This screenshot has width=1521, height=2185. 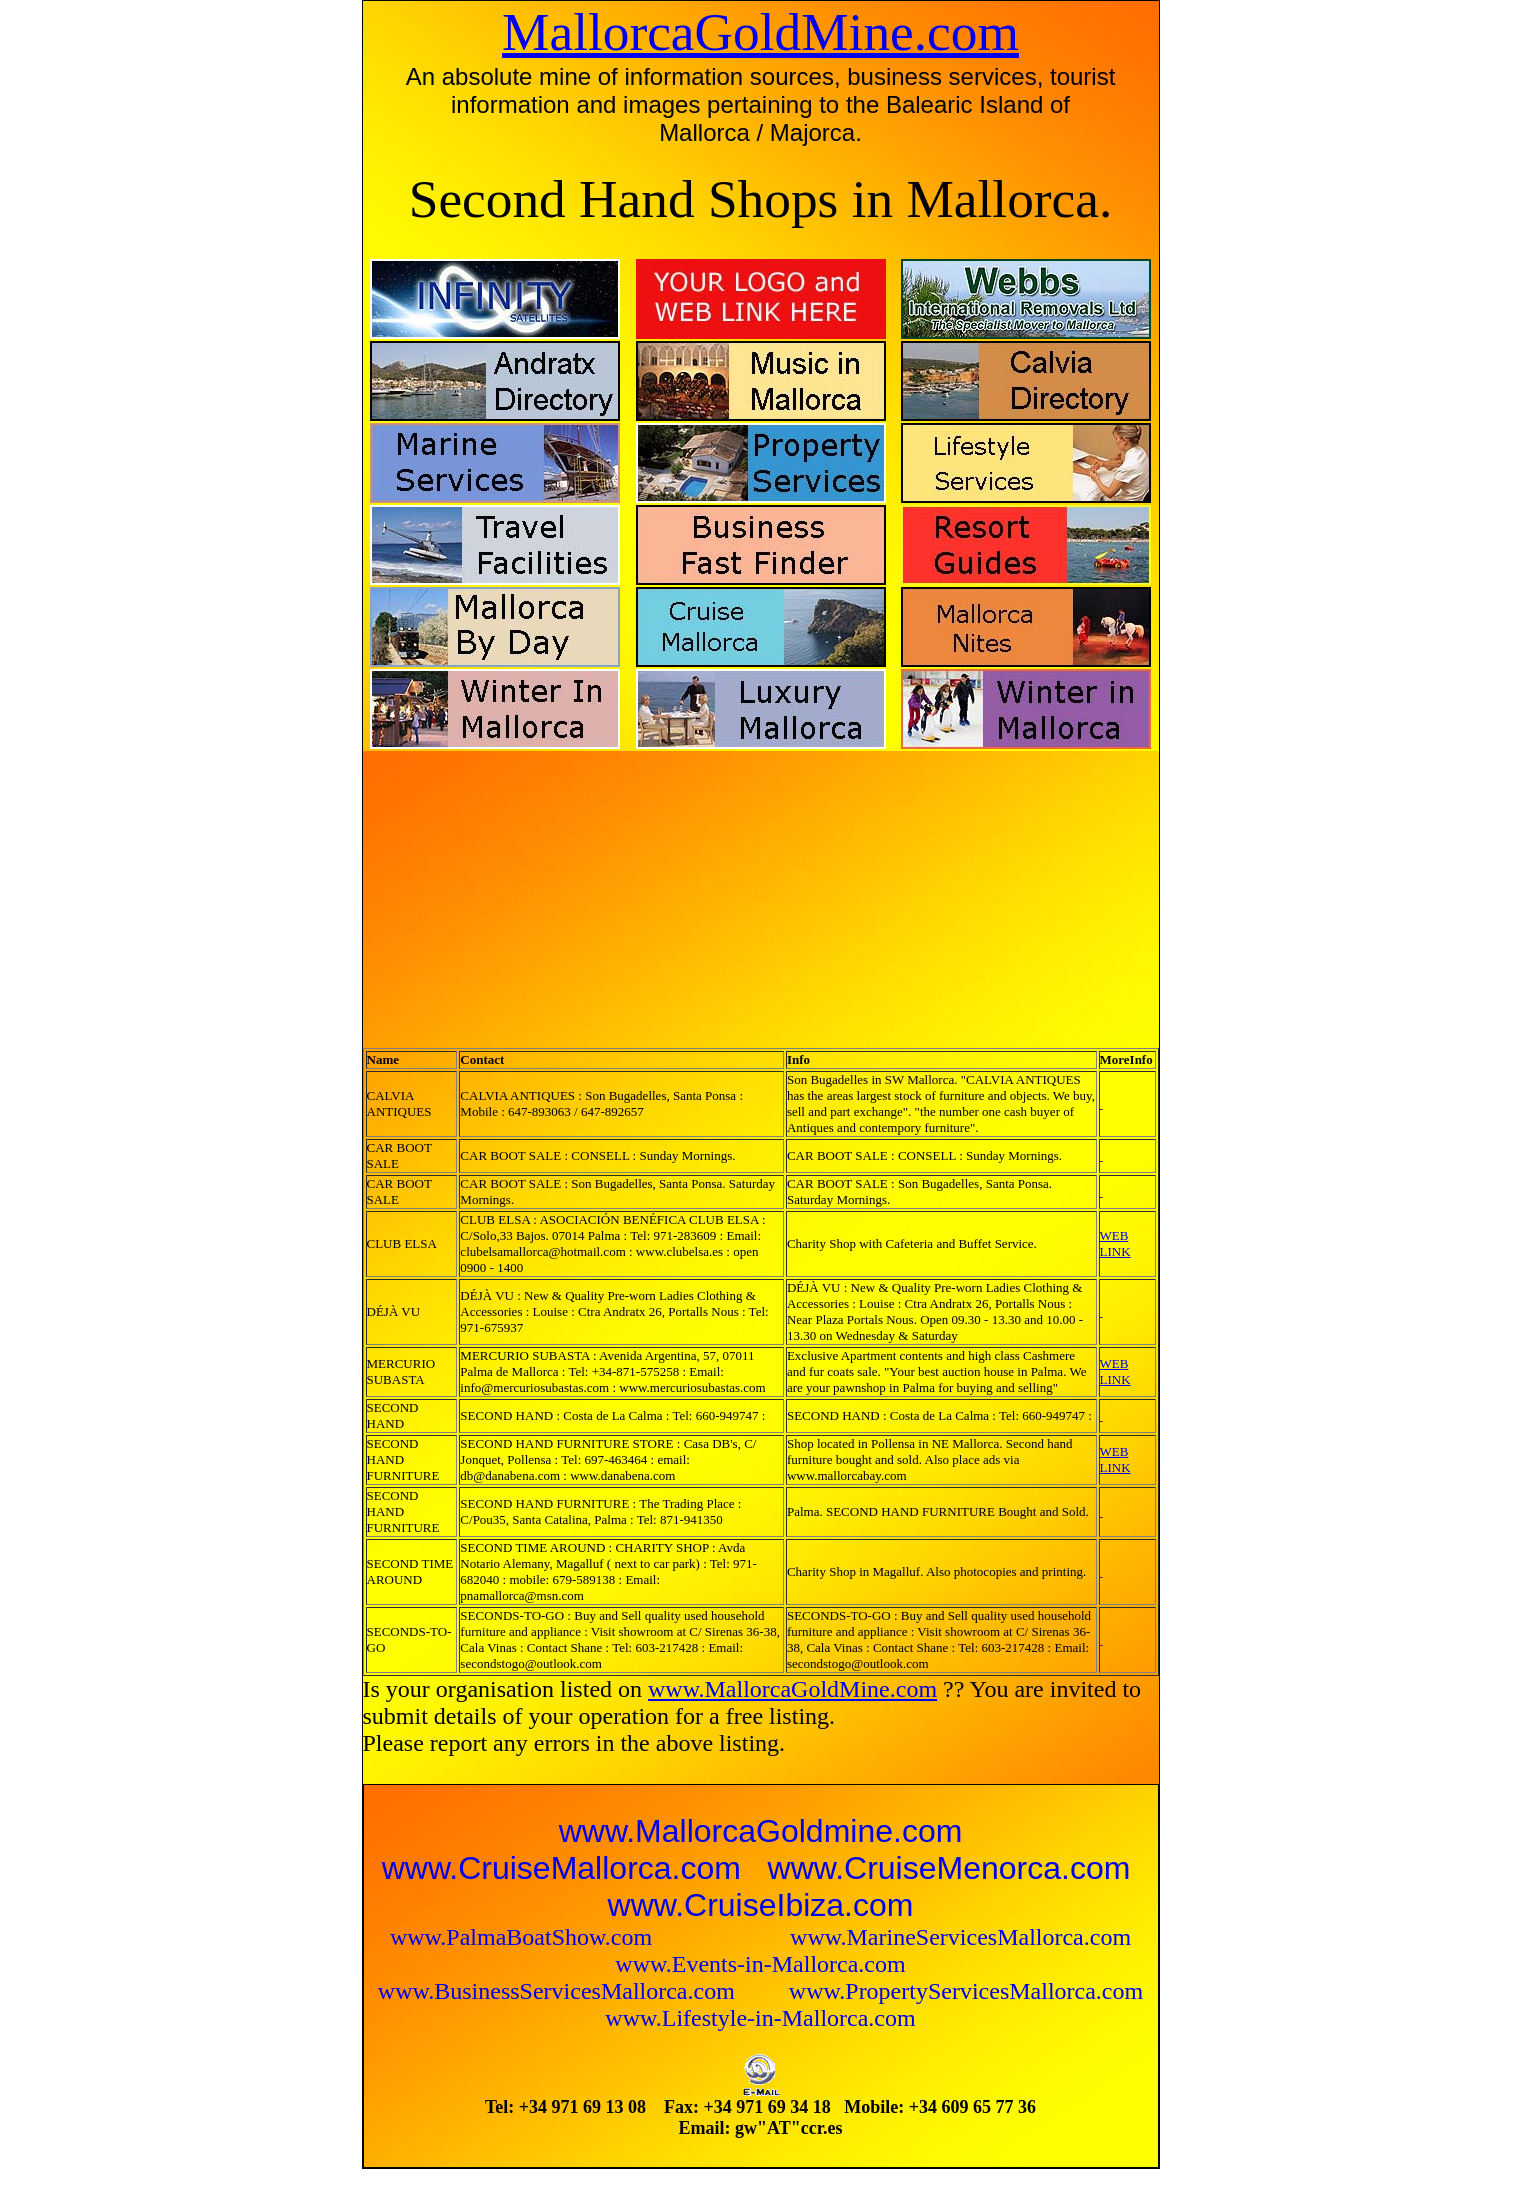 I want to click on www.CruiseIbiza.com, so click(x=761, y=1905).